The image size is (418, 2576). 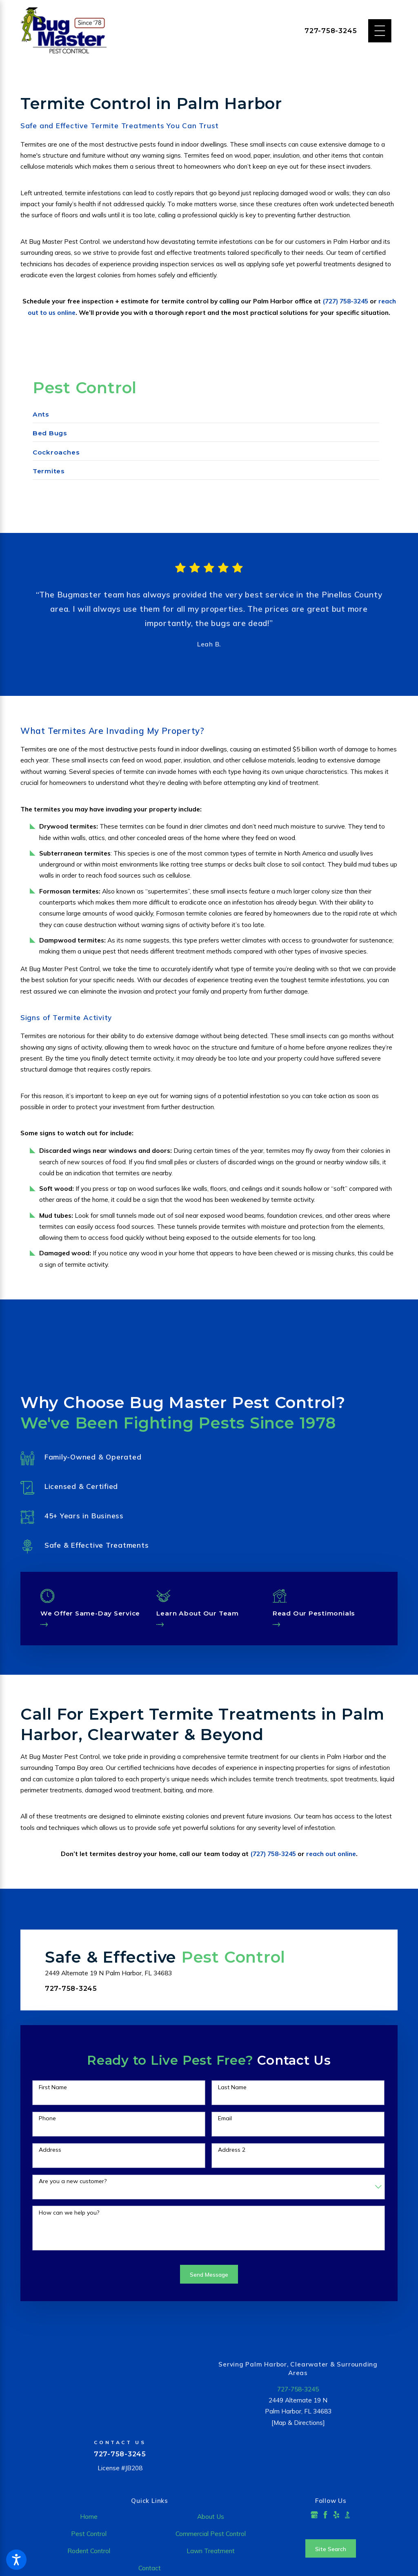 What do you see at coordinates (331, 31) in the screenshot?
I see `727-758-3245` at bounding box center [331, 31].